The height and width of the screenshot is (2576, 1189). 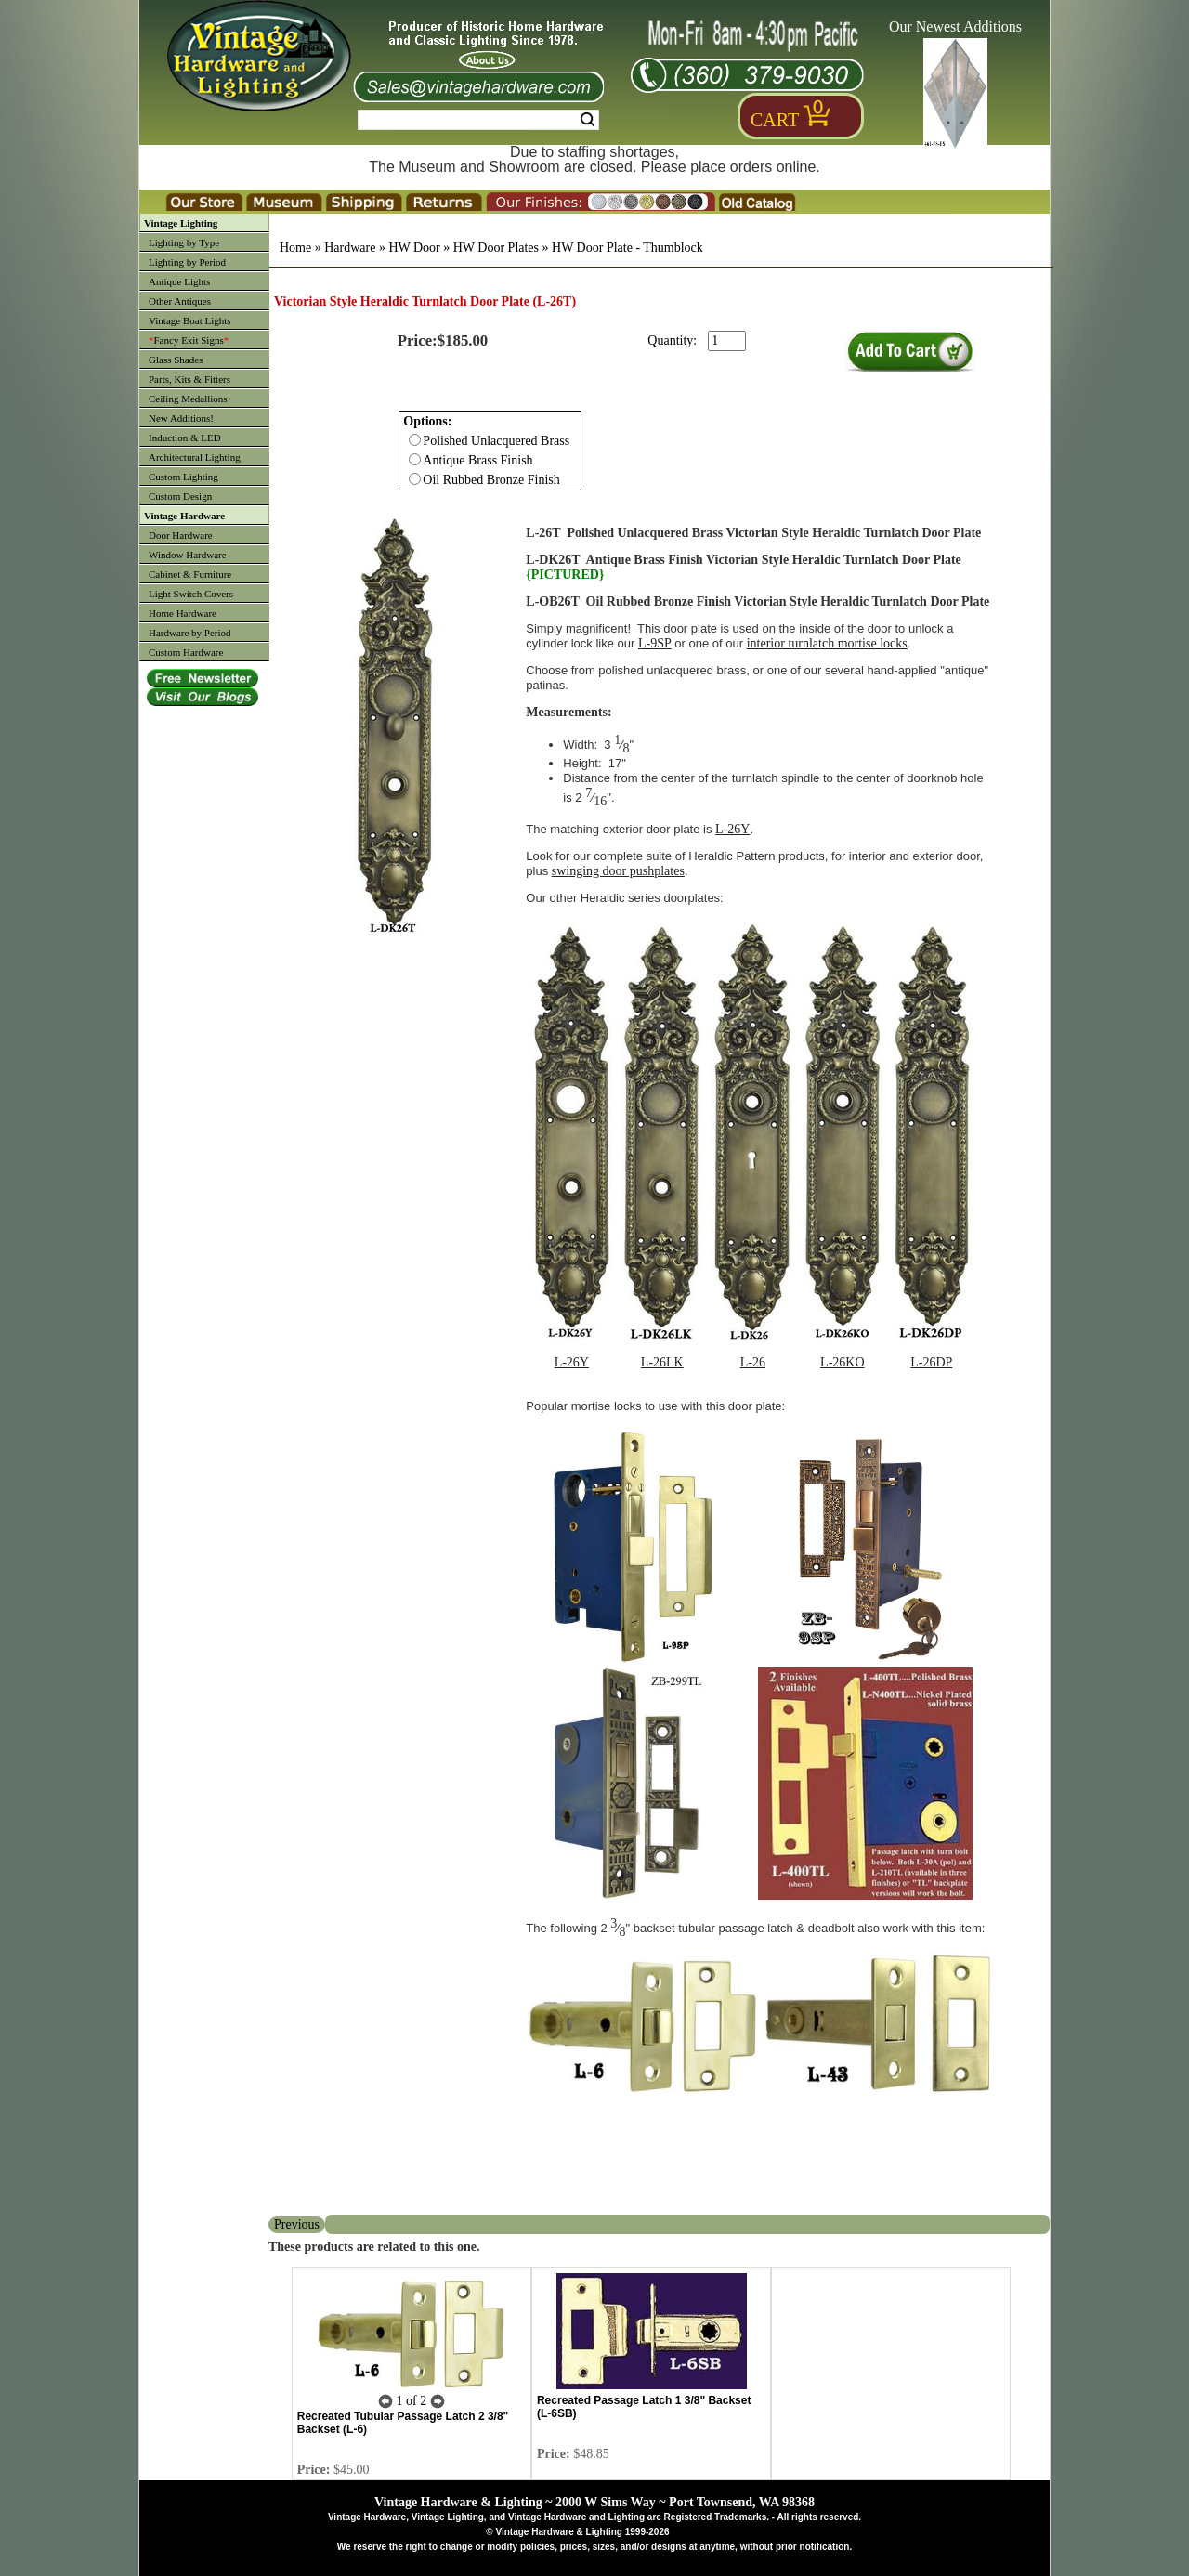 What do you see at coordinates (188, 554) in the screenshot?
I see `Window Hardware` at bounding box center [188, 554].